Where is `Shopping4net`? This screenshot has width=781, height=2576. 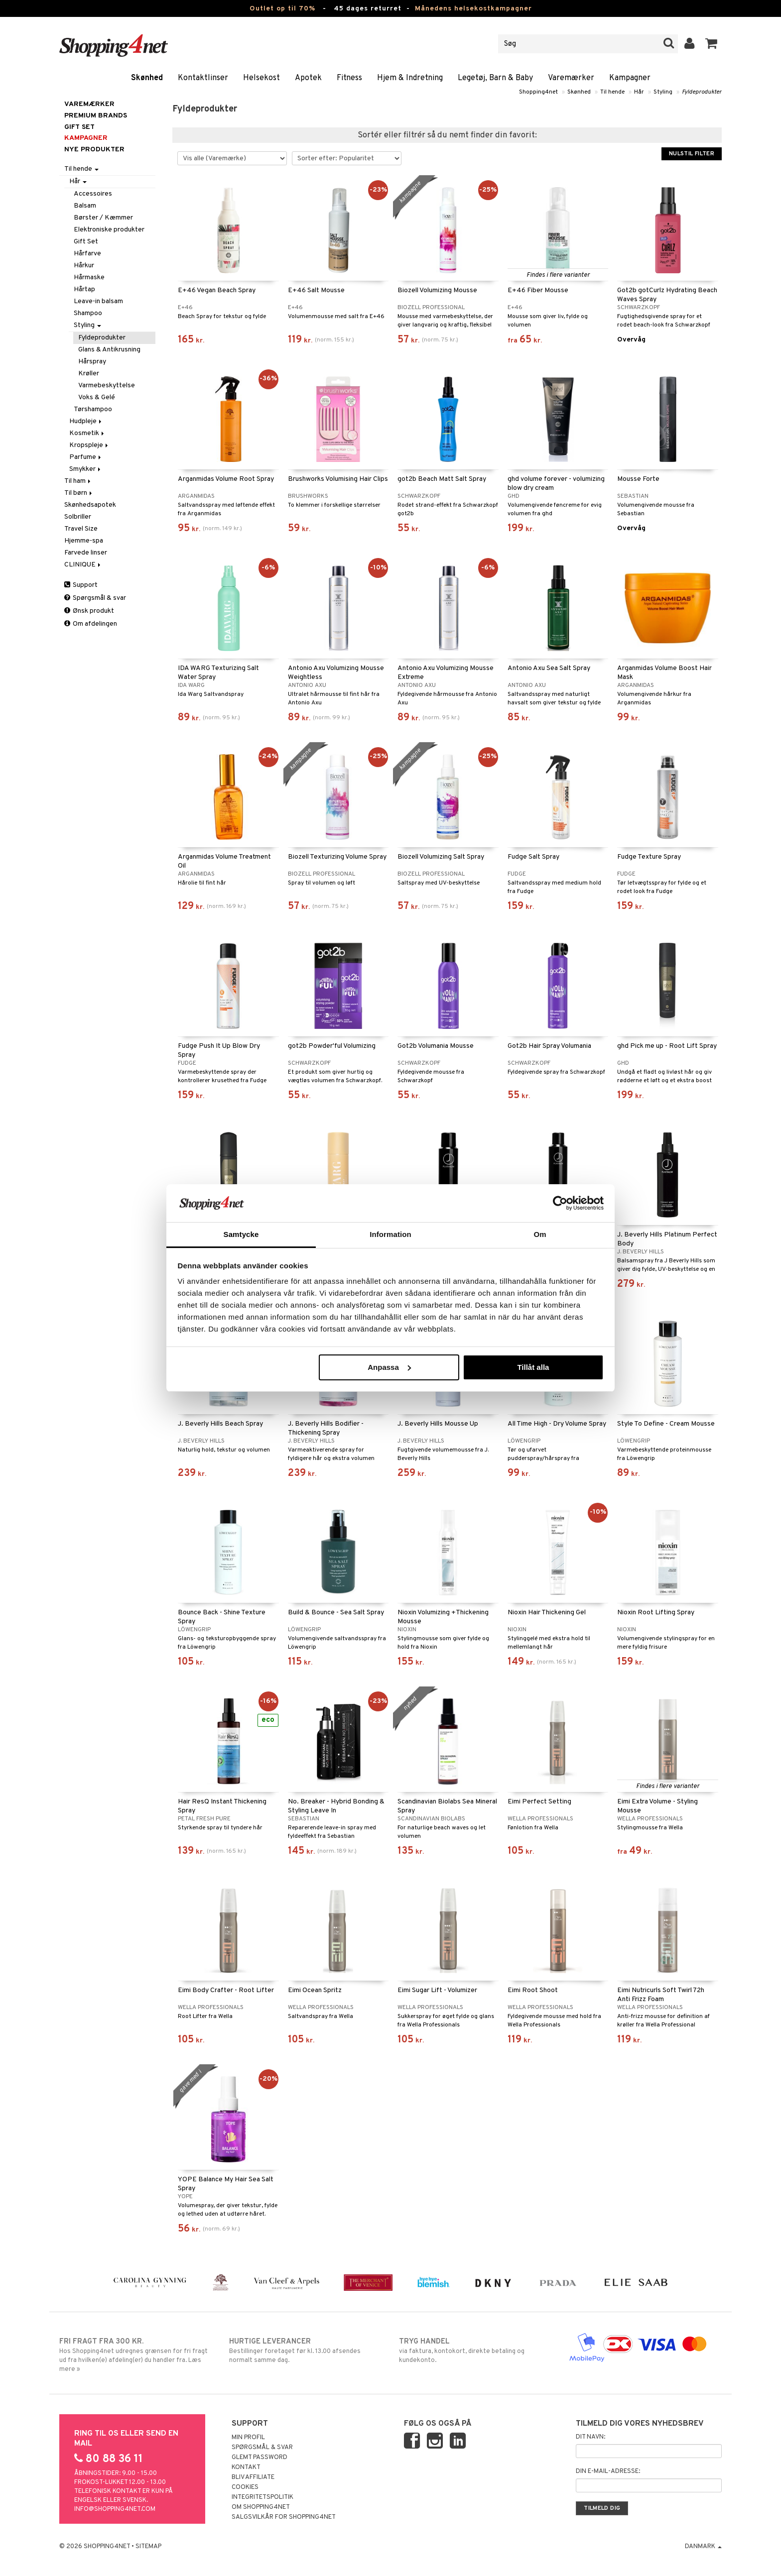 Shopping4net is located at coordinates (538, 92).